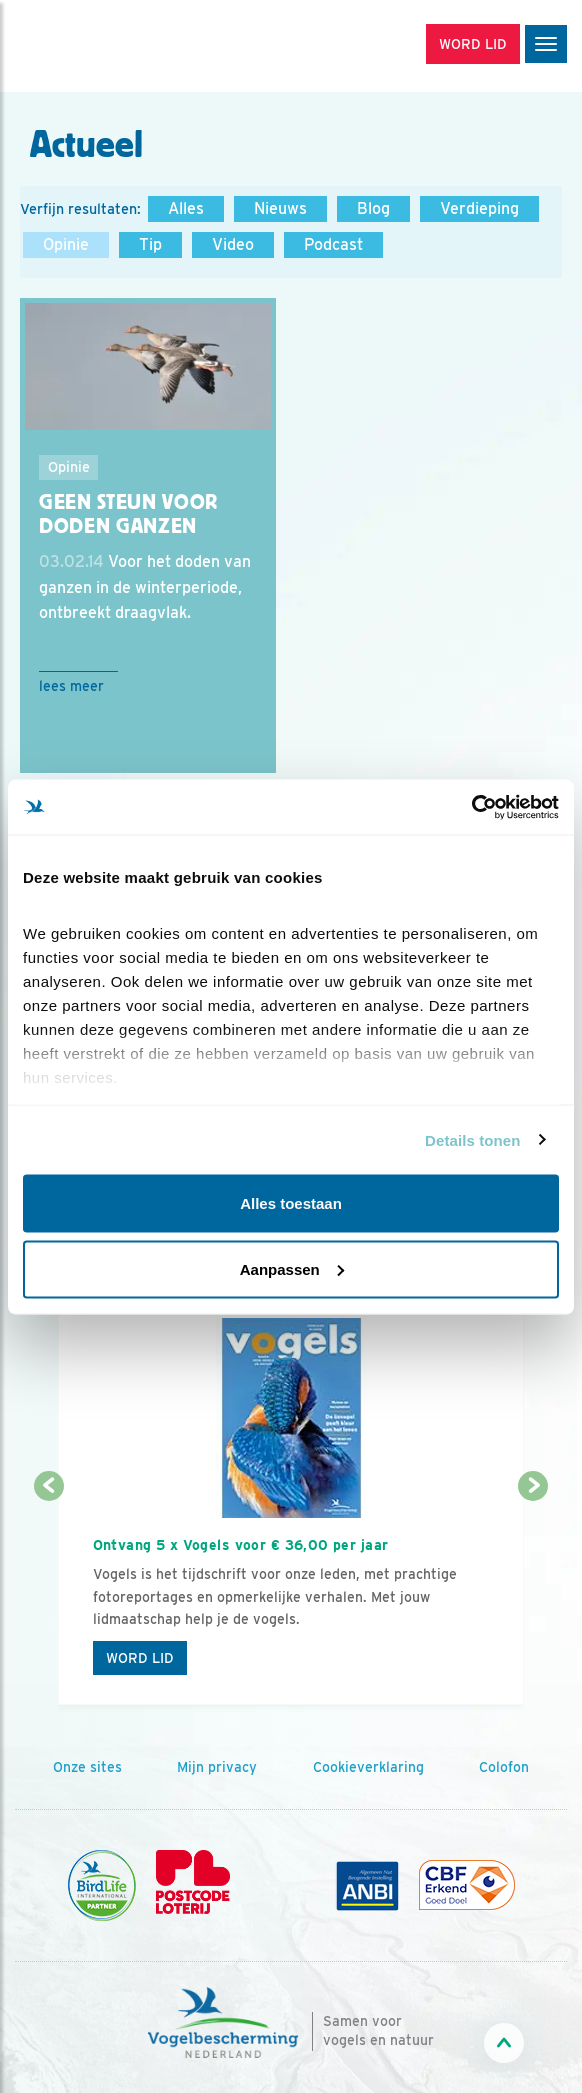 The image size is (582, 2093). Describe the element at coordinates (472, 1139) in the screenshot. I see `Details tonen` at that location.